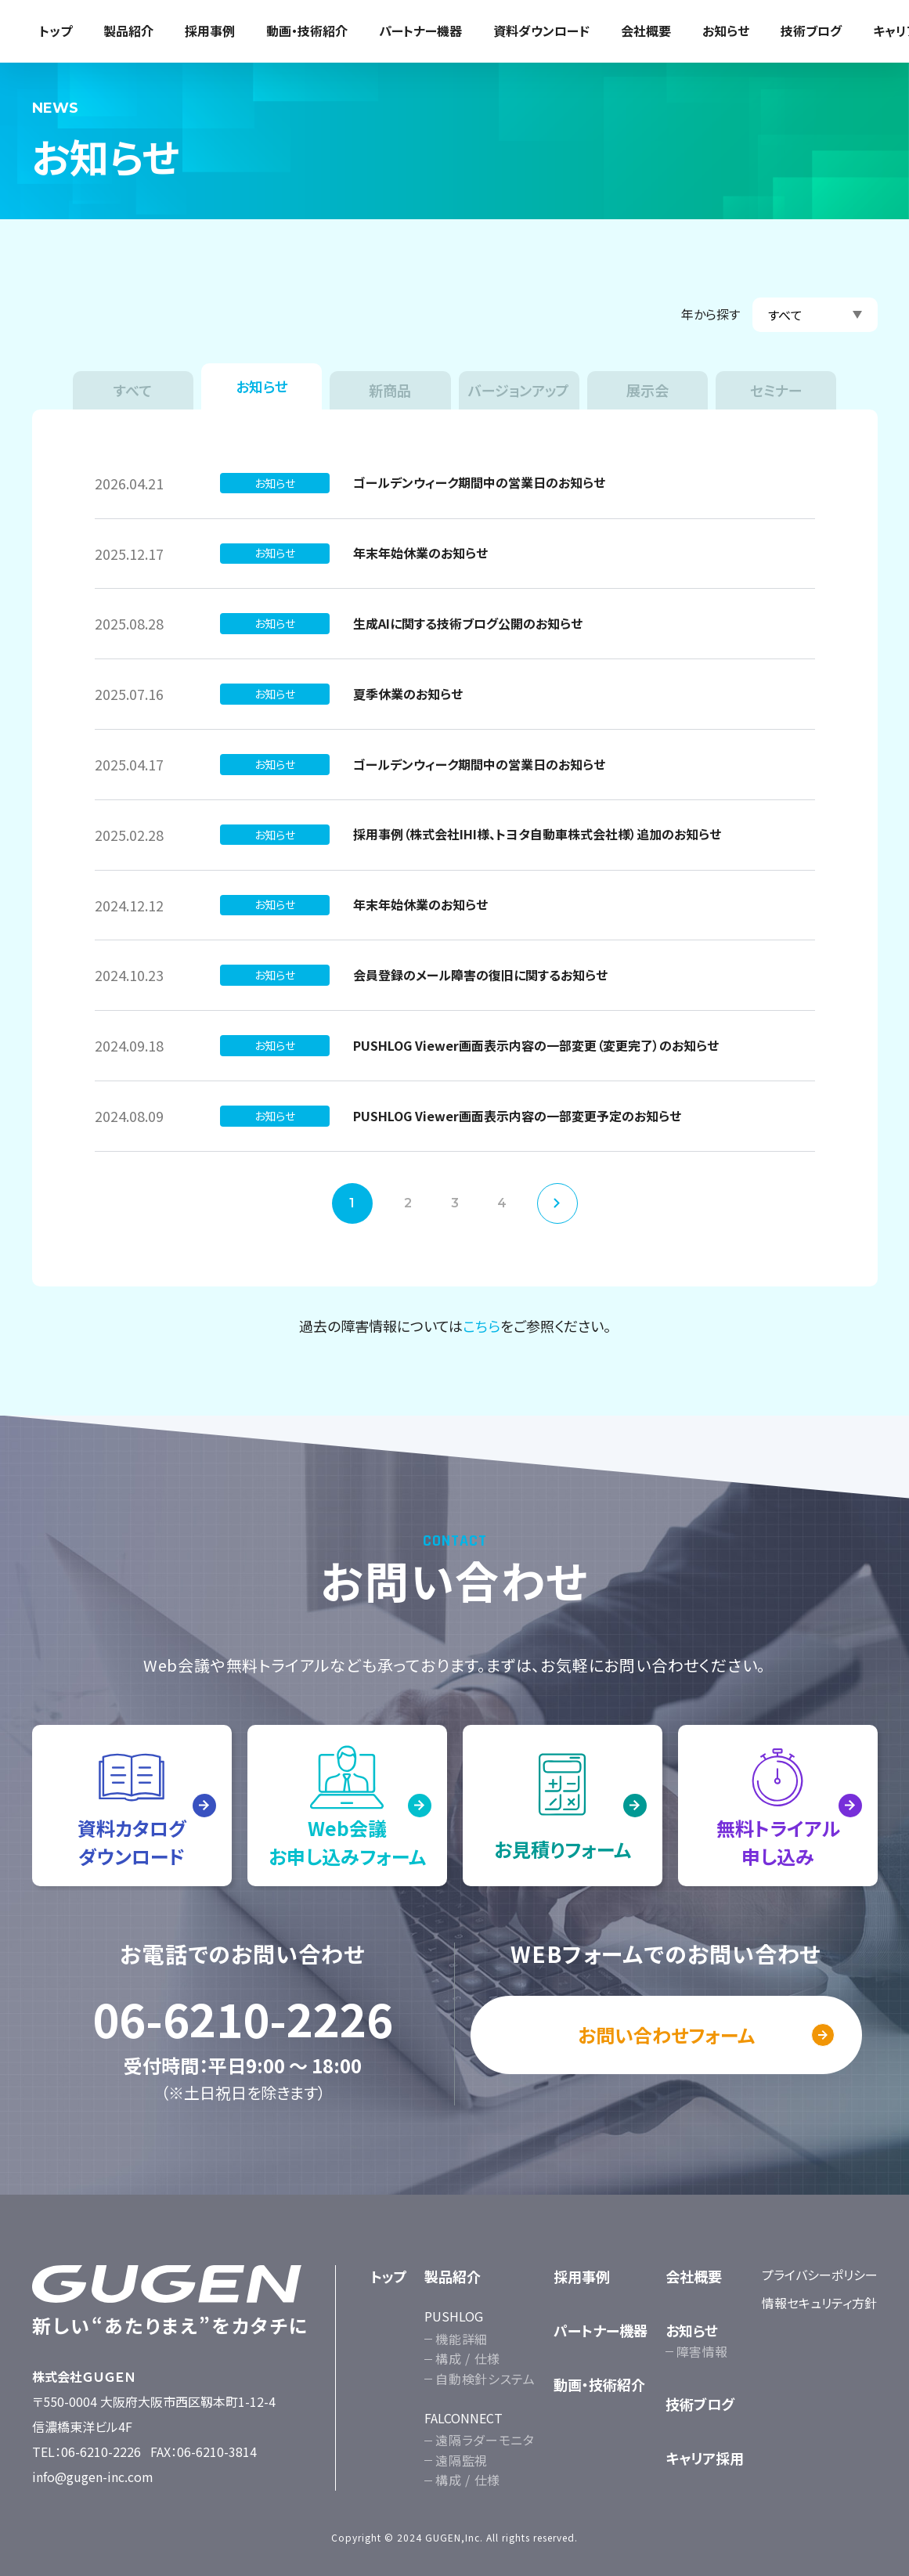 The width and height of the screenshot is (909, 2576). What do you see at coordinates (518, 390) in the screenshot?
I see `バージョンアップ` at bounding box center [518, 390].